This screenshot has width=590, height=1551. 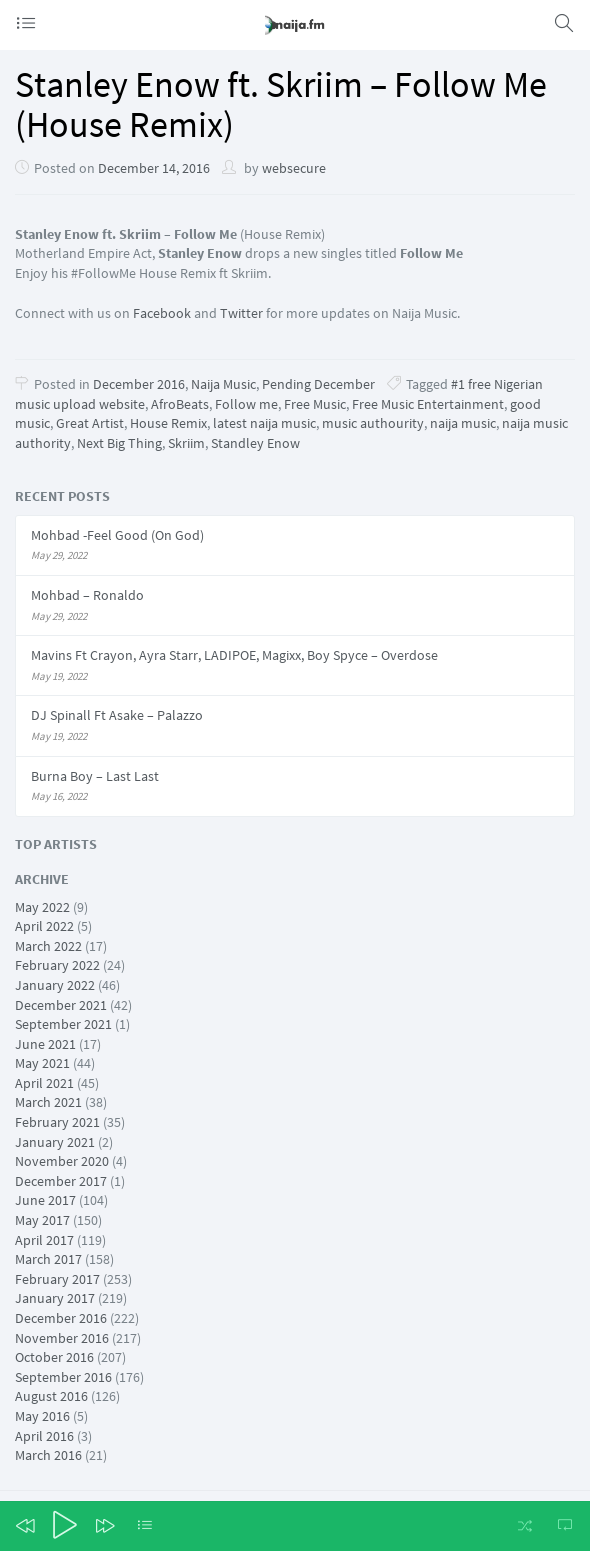 What do you see at coordinates (90, 423) in the screenshot?
I see `Great Artist` at bounding box center [90, 423].